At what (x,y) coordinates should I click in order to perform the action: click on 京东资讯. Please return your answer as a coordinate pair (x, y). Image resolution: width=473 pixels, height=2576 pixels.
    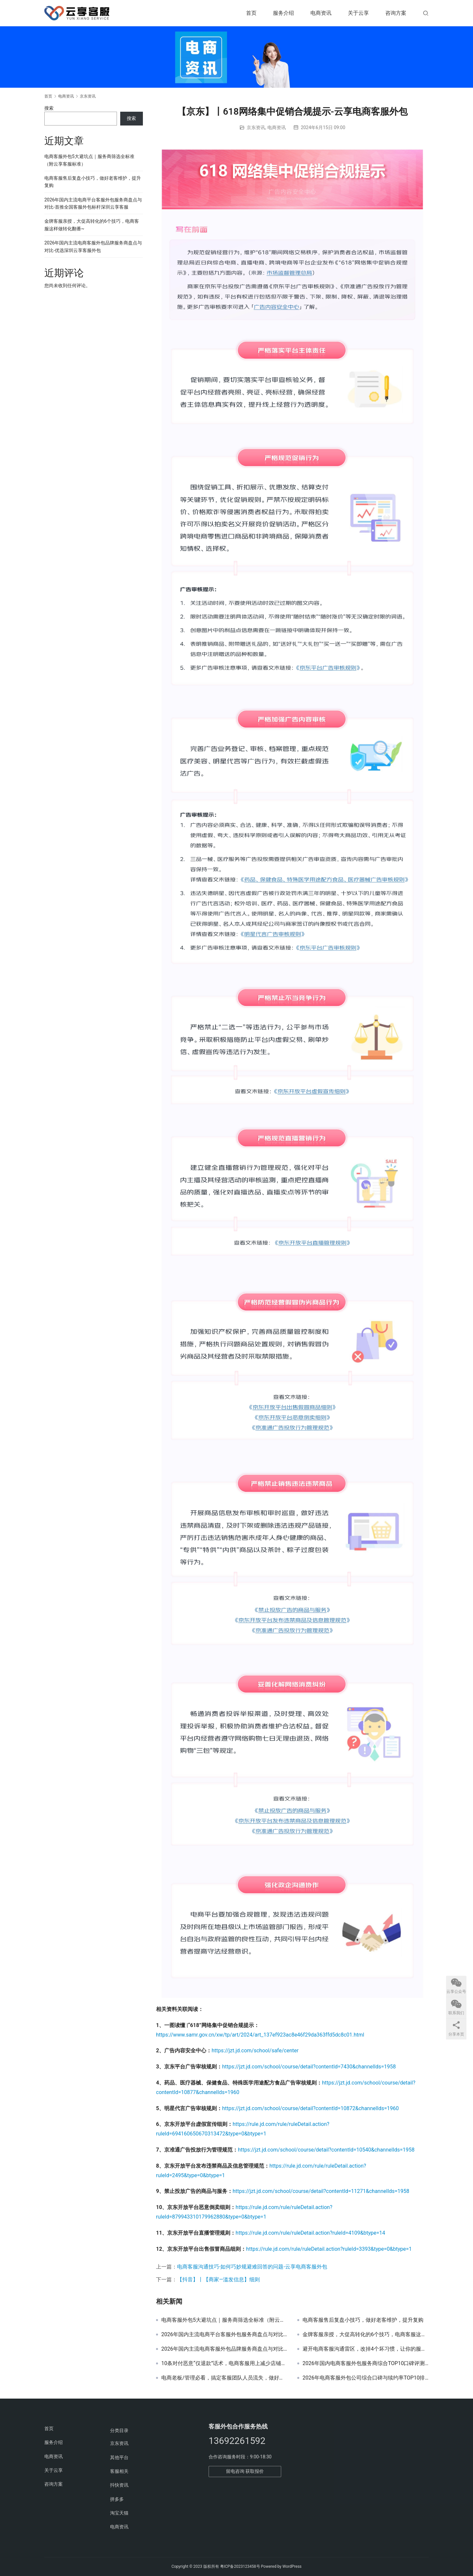
    Looking at the image, I should click on (256, 127).